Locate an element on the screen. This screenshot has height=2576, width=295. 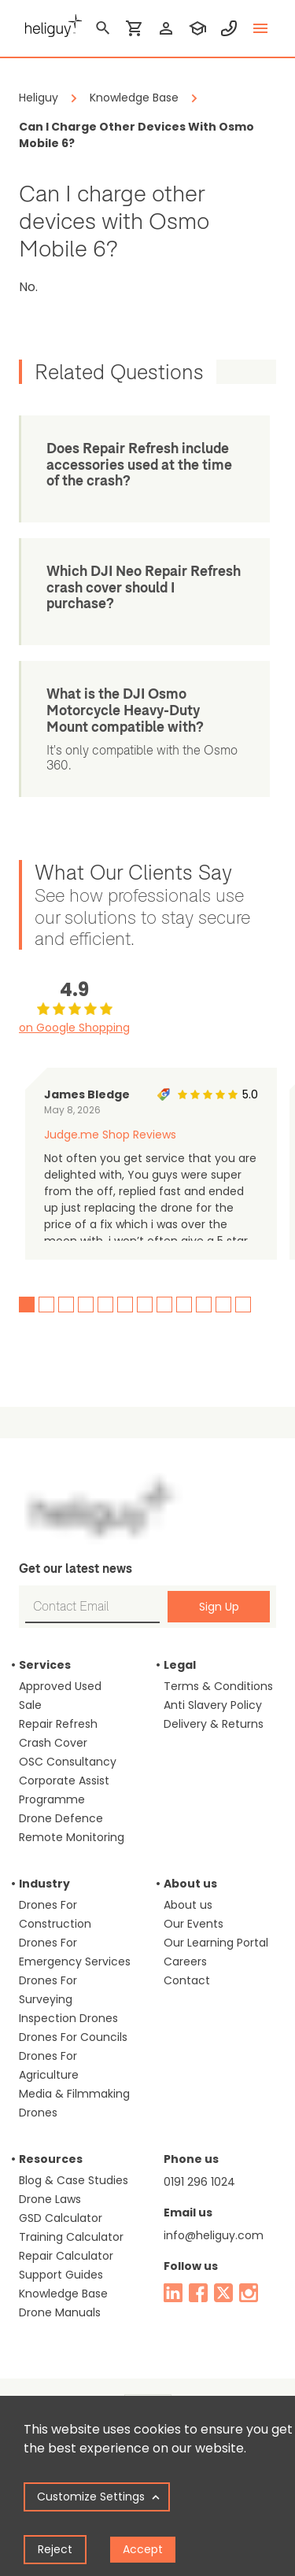
Our Learning Portal is located at coordinates (216, 1926).